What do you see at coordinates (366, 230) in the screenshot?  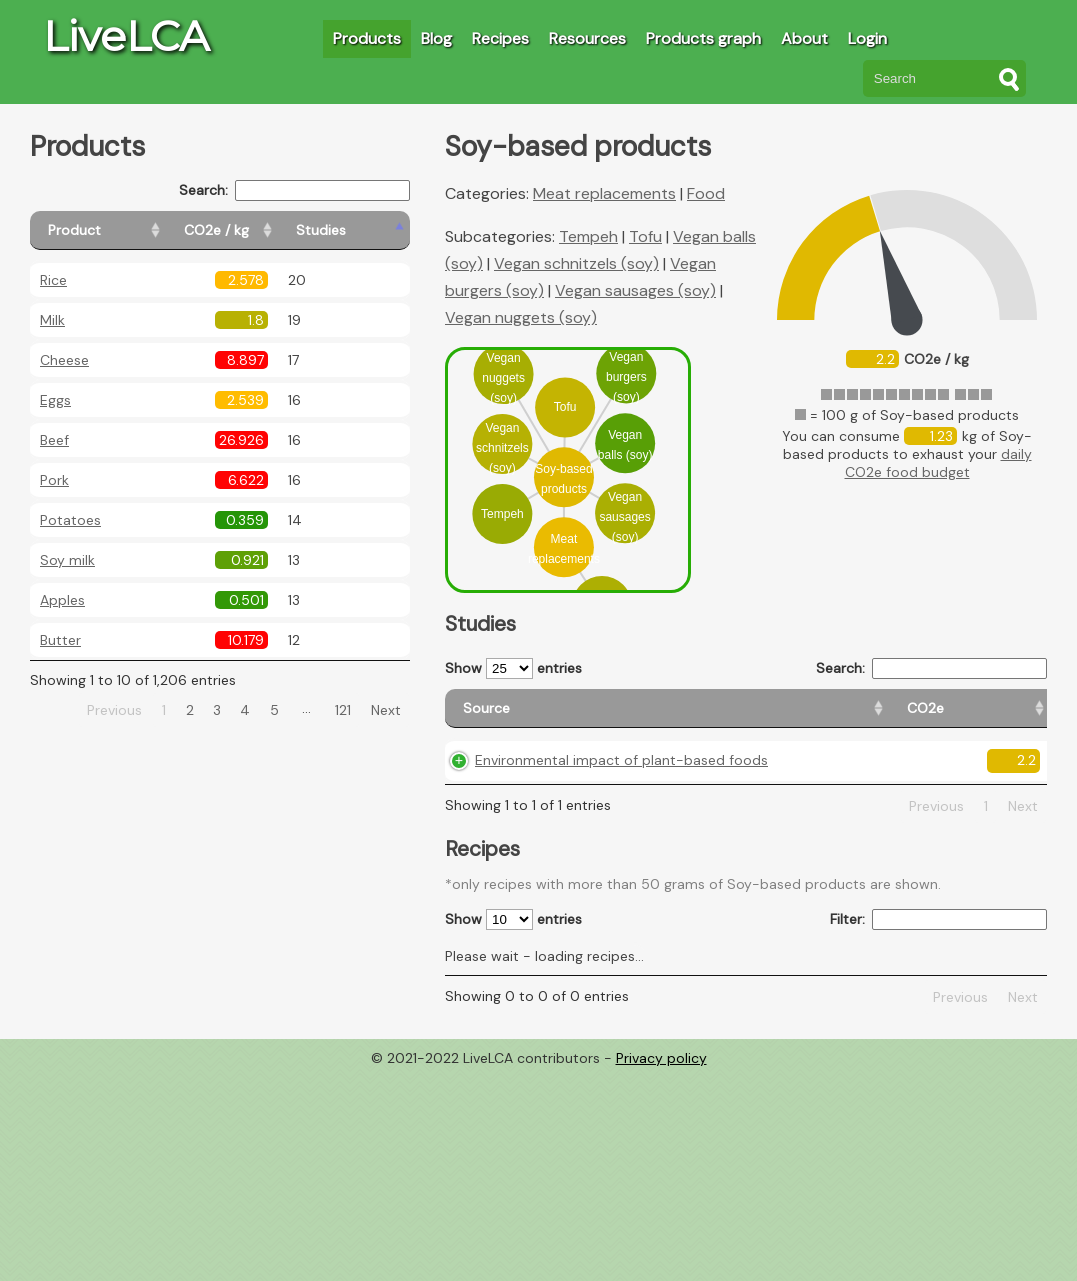 I see `[Studies: activate to sort column ascending]` at bounding box center [366, 230].